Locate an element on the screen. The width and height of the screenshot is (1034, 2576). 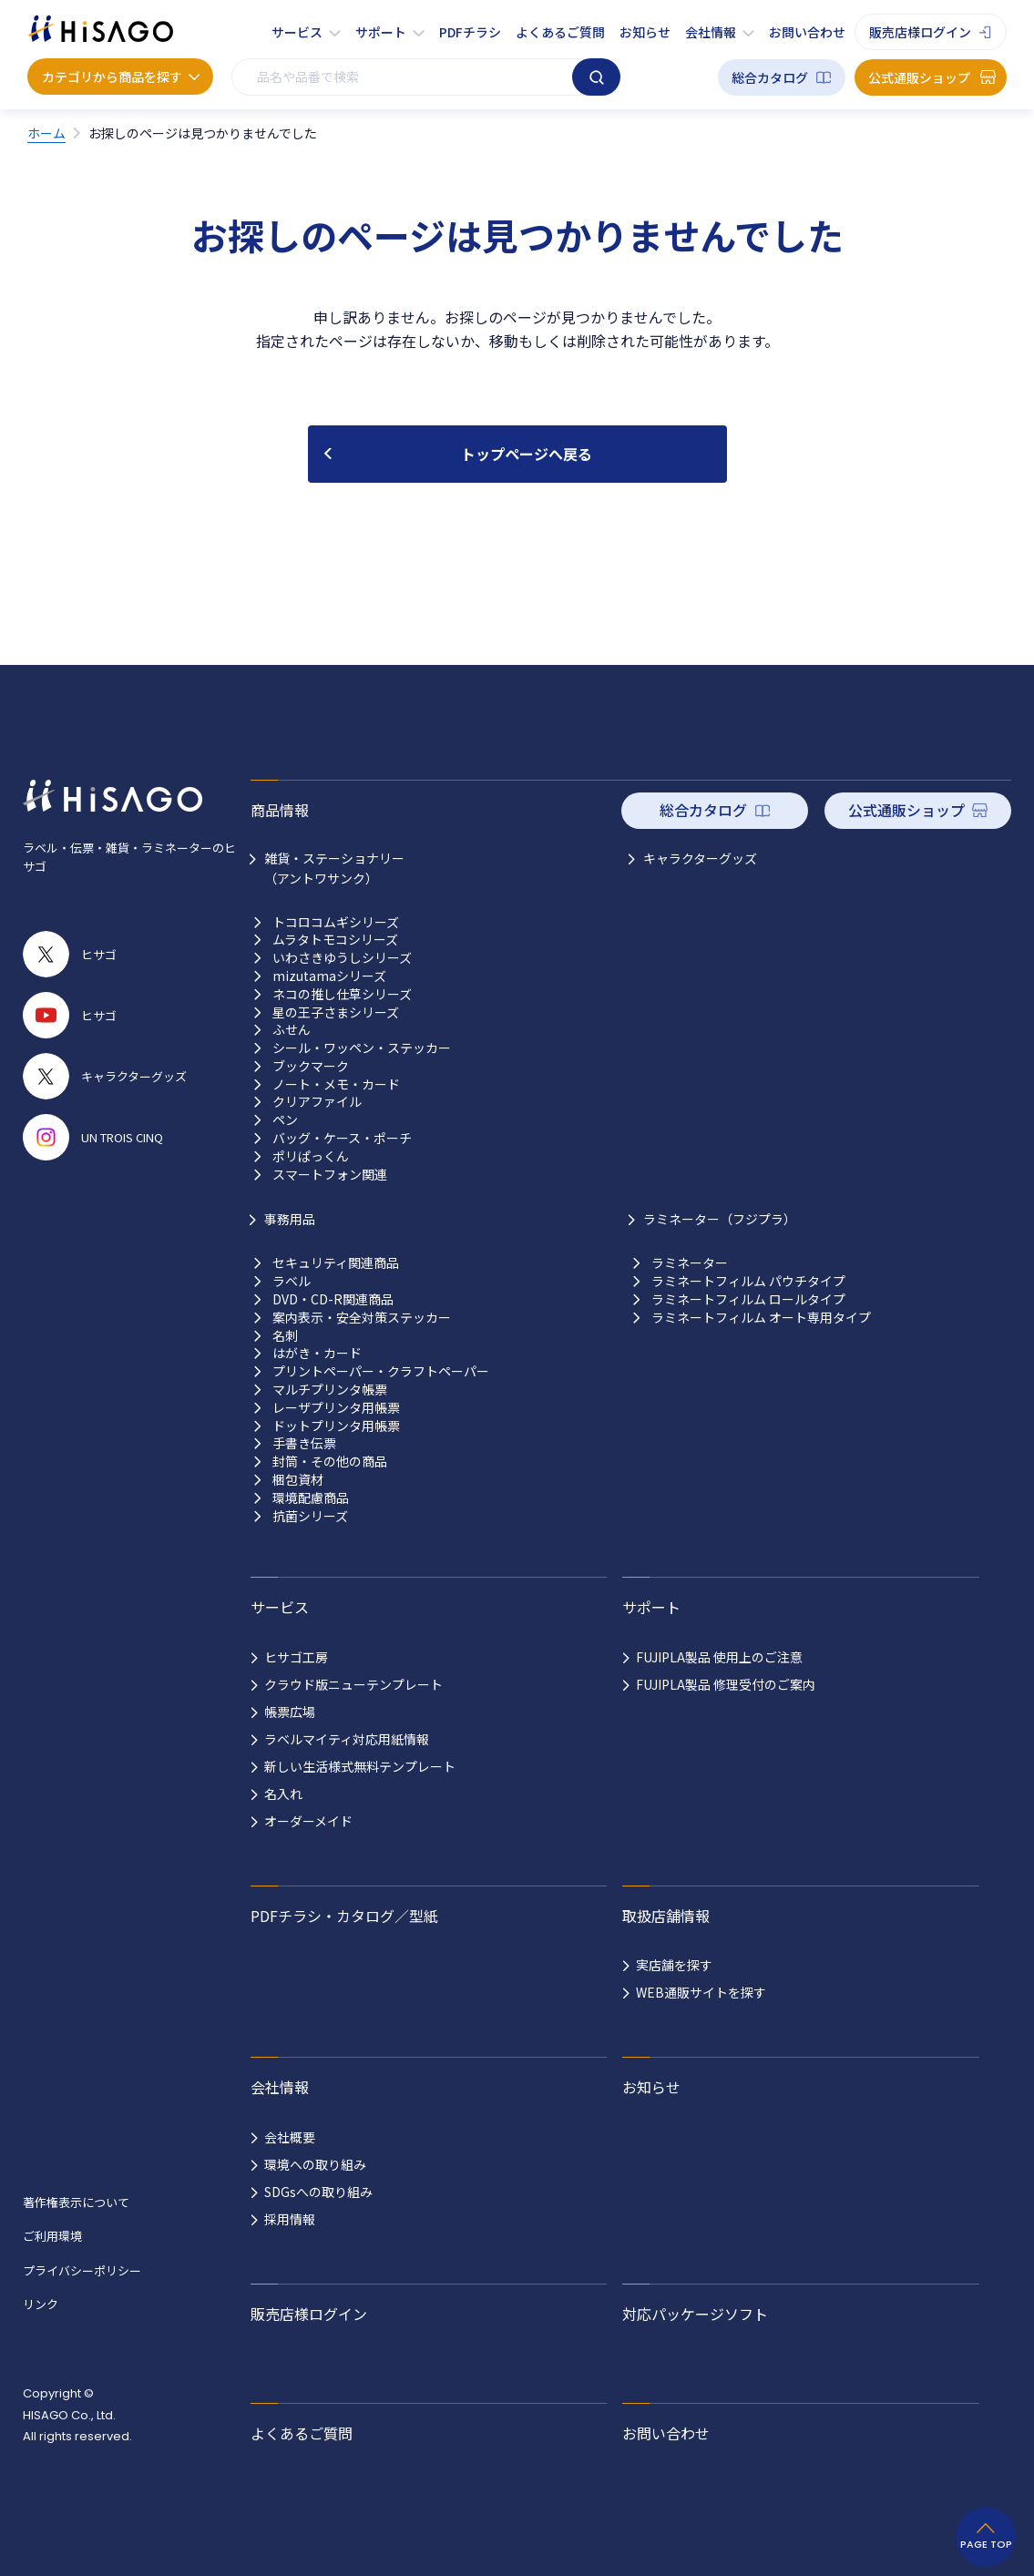
星の王子さまシリーズ is located at coordinates (335, 1012).